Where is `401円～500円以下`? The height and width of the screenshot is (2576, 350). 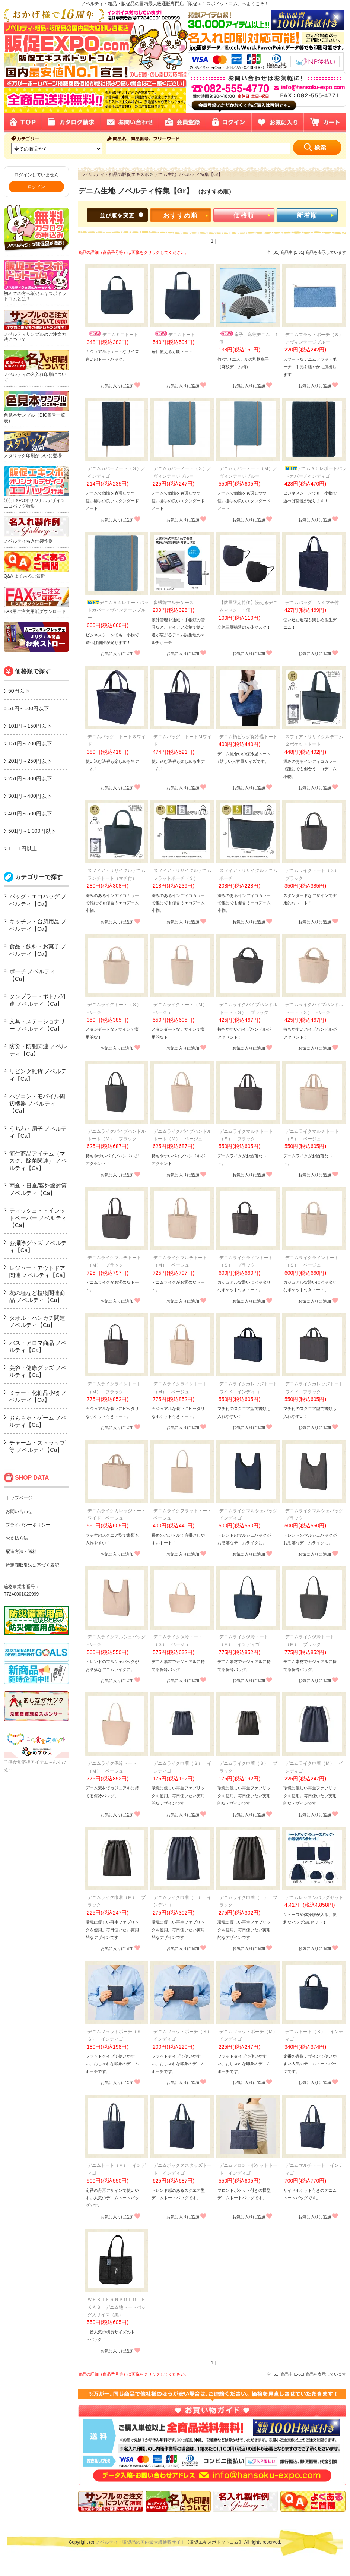 401円～500円以下 is located at coordinates (30, 813).